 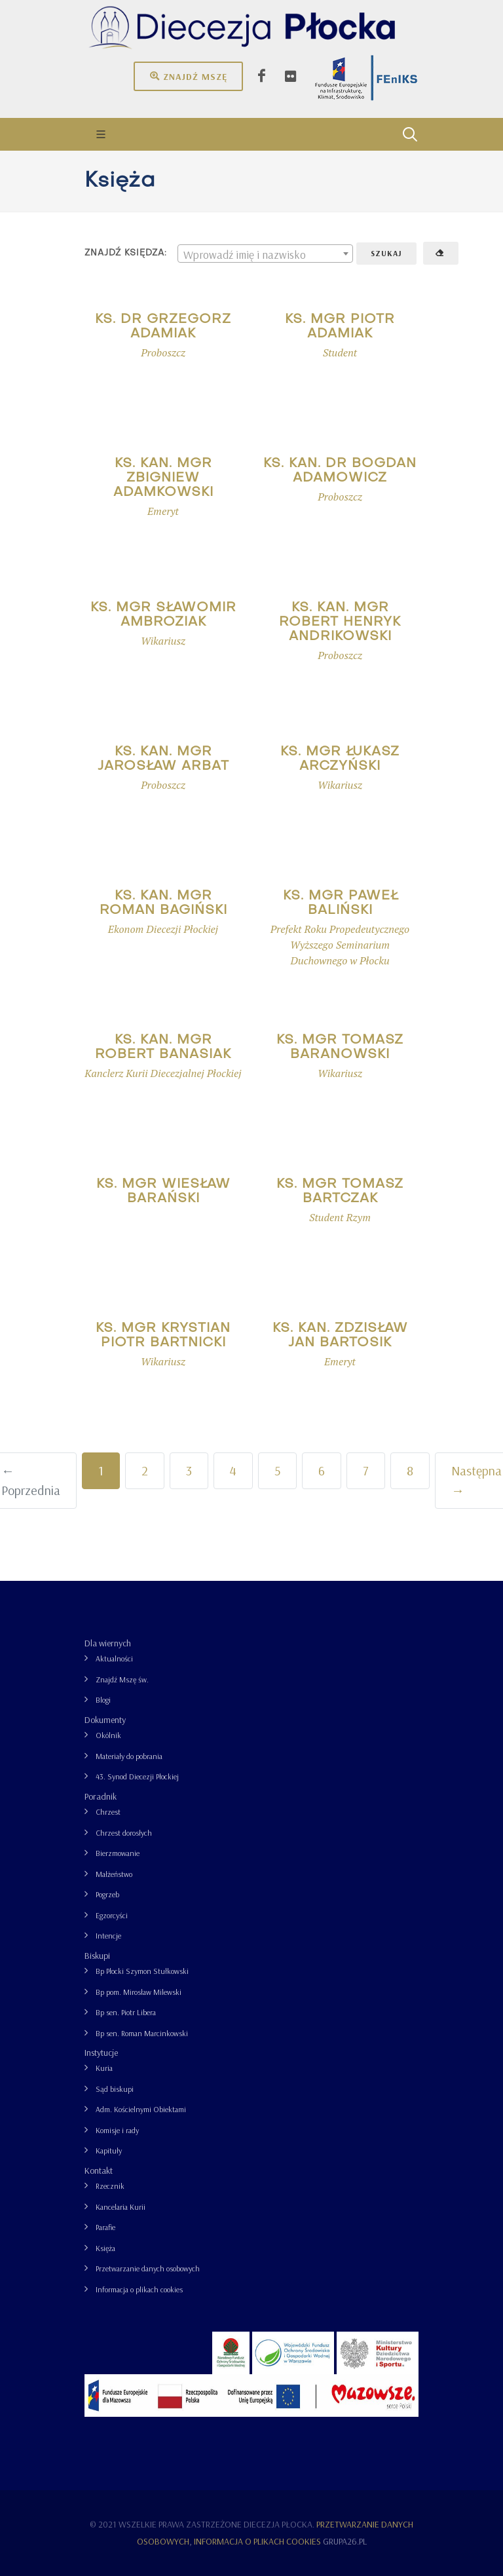 What do you see at coordinates (105, 2248) in the screenshot?
I see `Księża` at bounding box center [105, 2248].